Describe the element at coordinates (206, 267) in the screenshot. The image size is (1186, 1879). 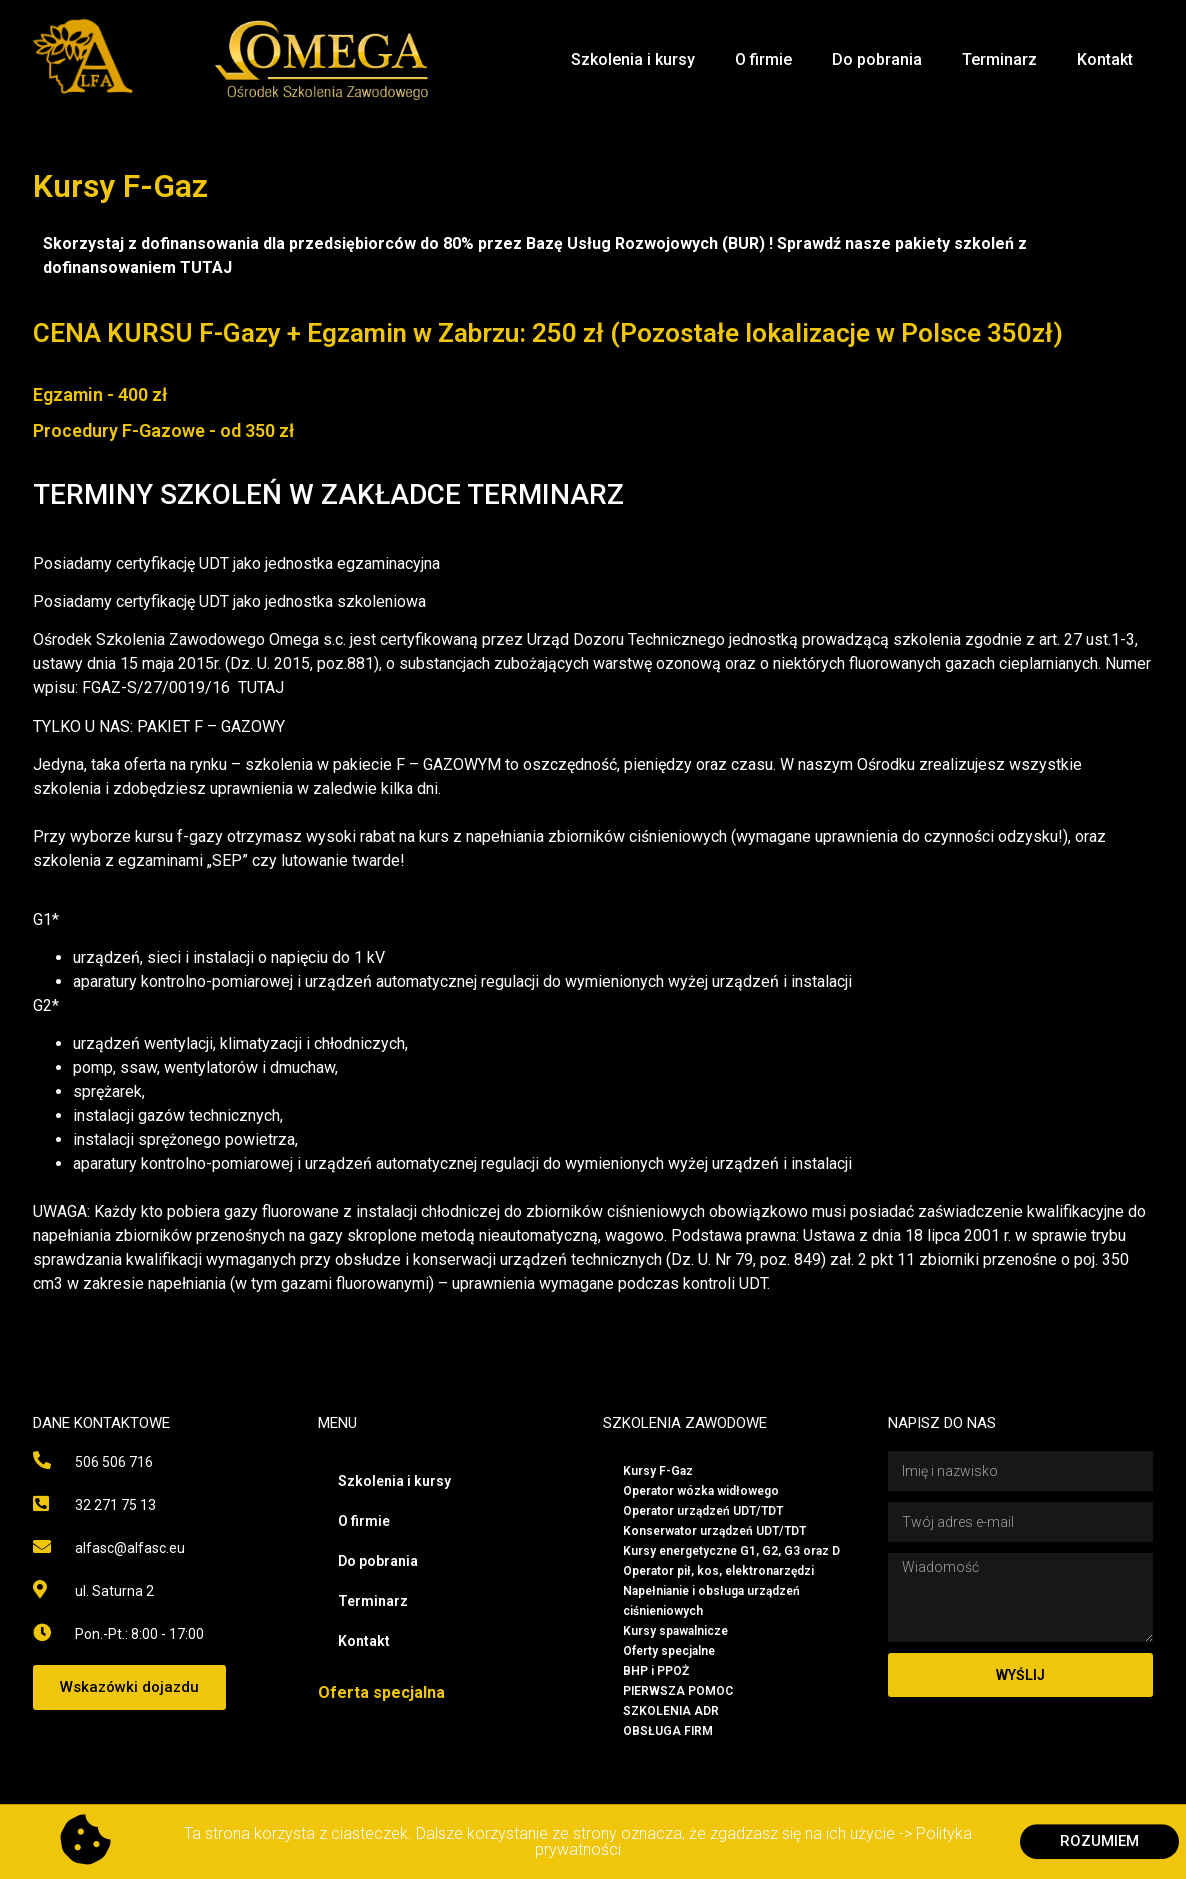
I see `TUTAJ` at that location.